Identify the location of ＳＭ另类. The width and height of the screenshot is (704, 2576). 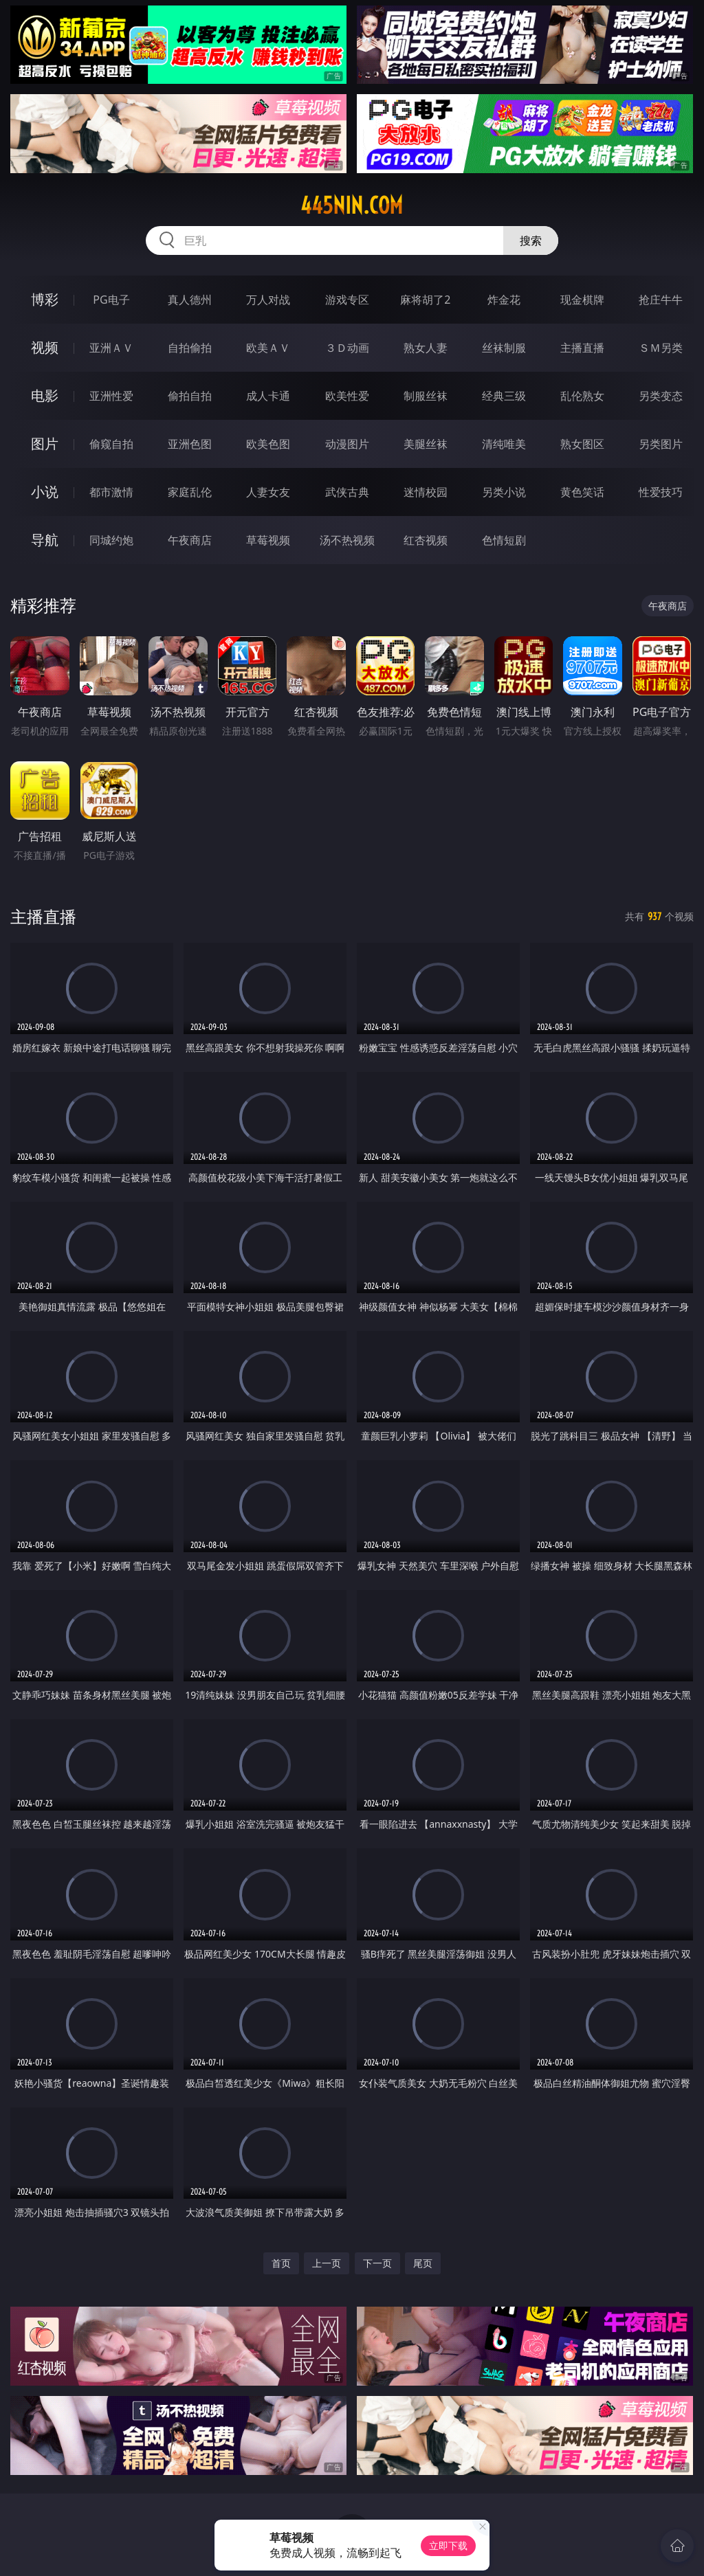
(661, 347).